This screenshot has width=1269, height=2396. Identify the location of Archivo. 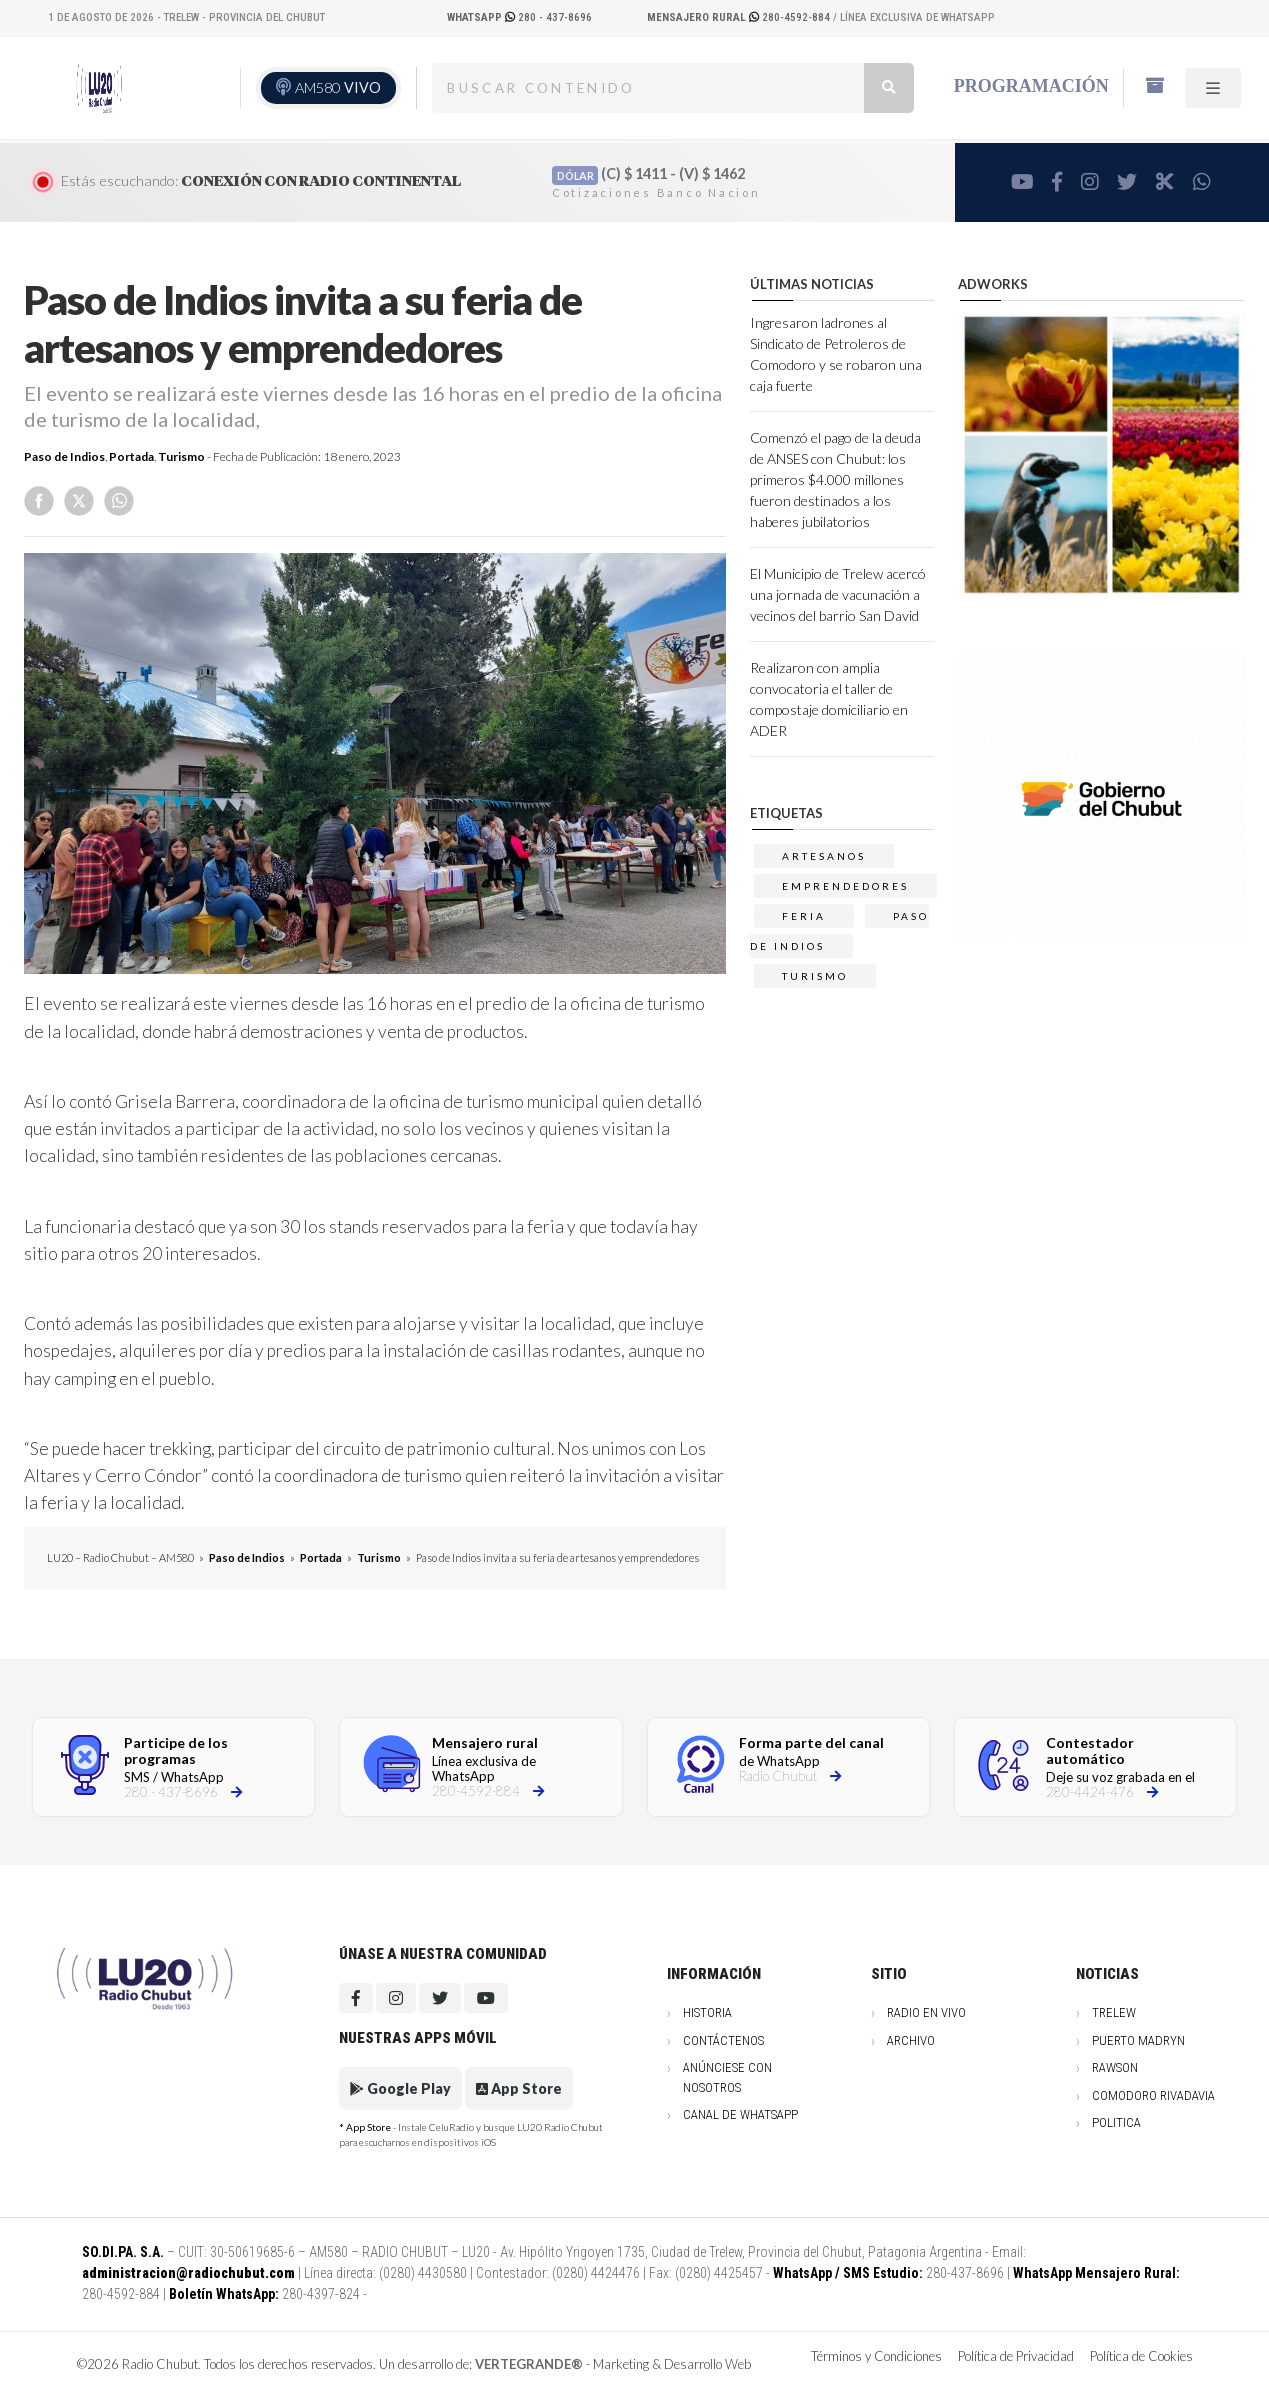
(911, 2040).